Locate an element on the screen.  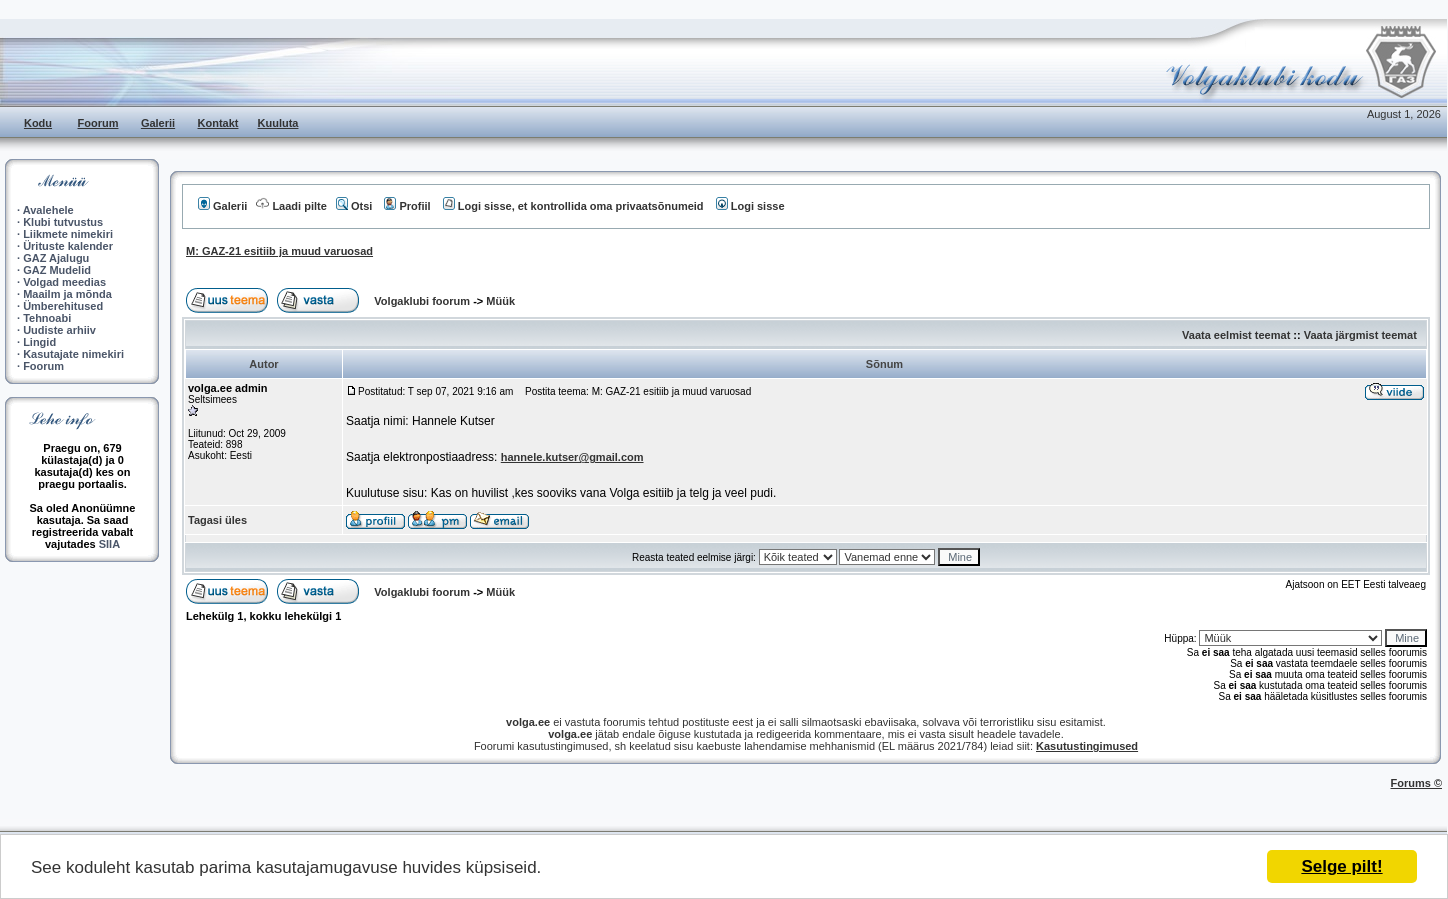
Ürituste kalender is located at coordinates (68, 246).